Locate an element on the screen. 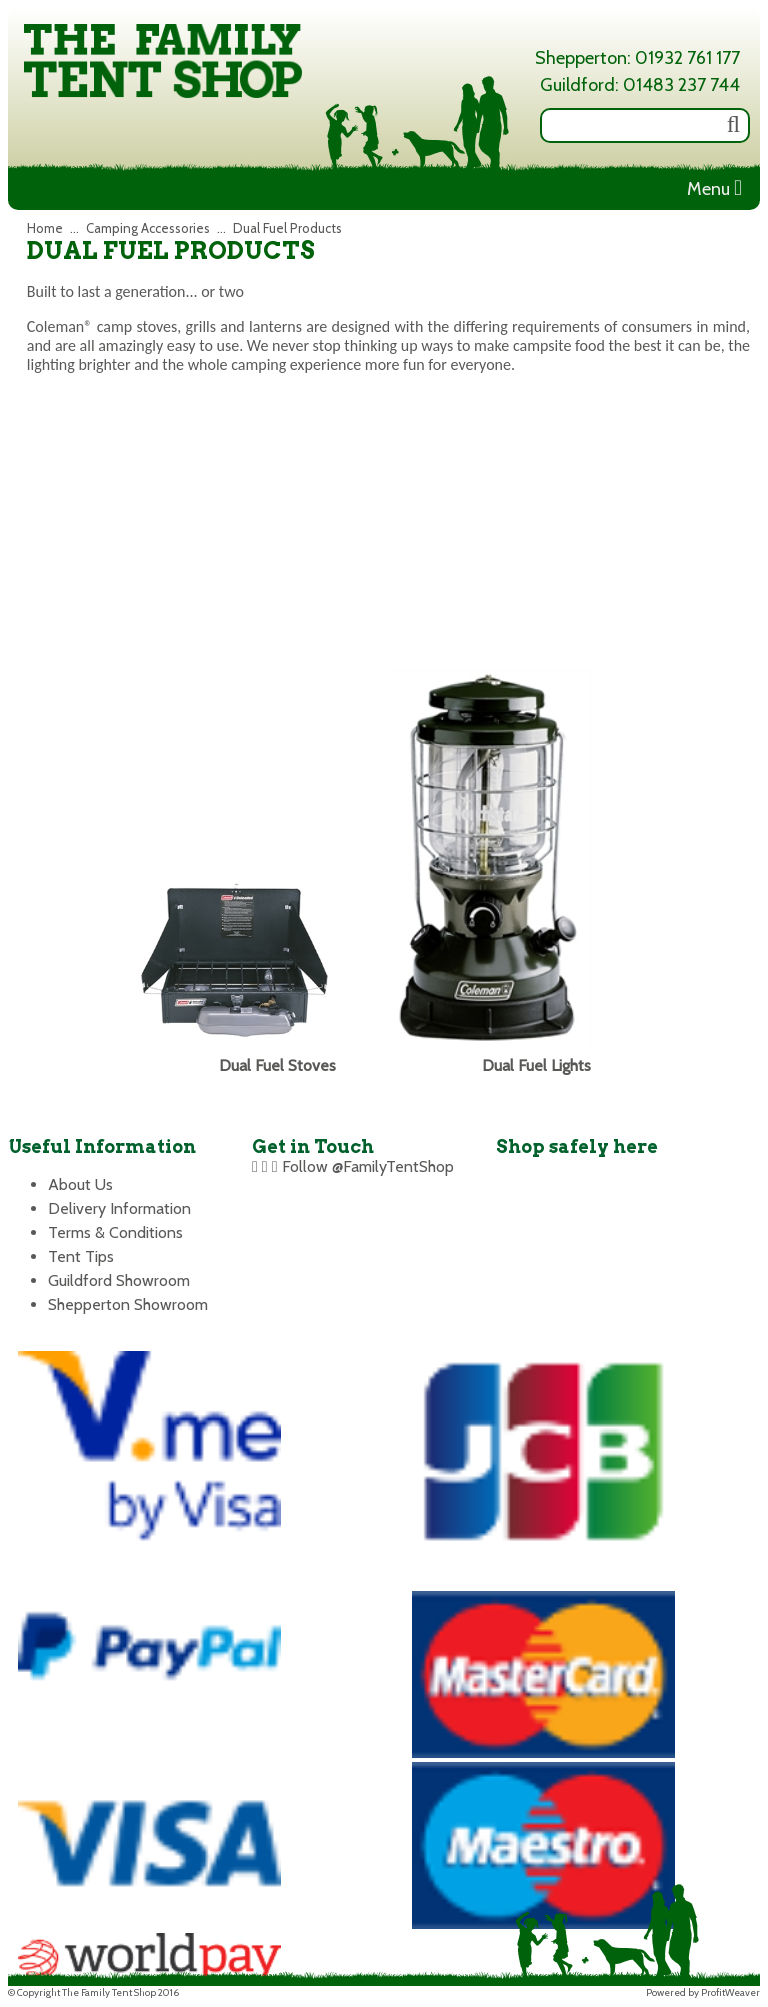 The width and height of the screenshot is (768, 2007). Terms & Conditions is located at coordinates (115, 1232).